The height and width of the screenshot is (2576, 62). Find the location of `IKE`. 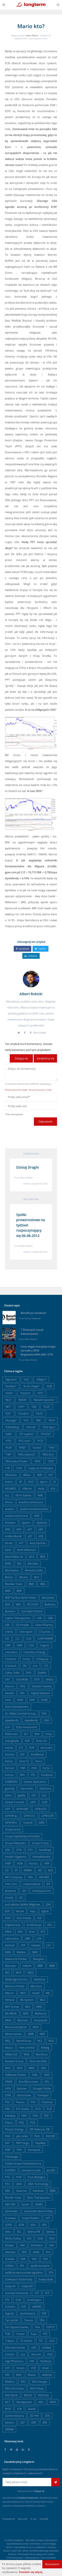

IKE is located at coordinates (40, 1870).